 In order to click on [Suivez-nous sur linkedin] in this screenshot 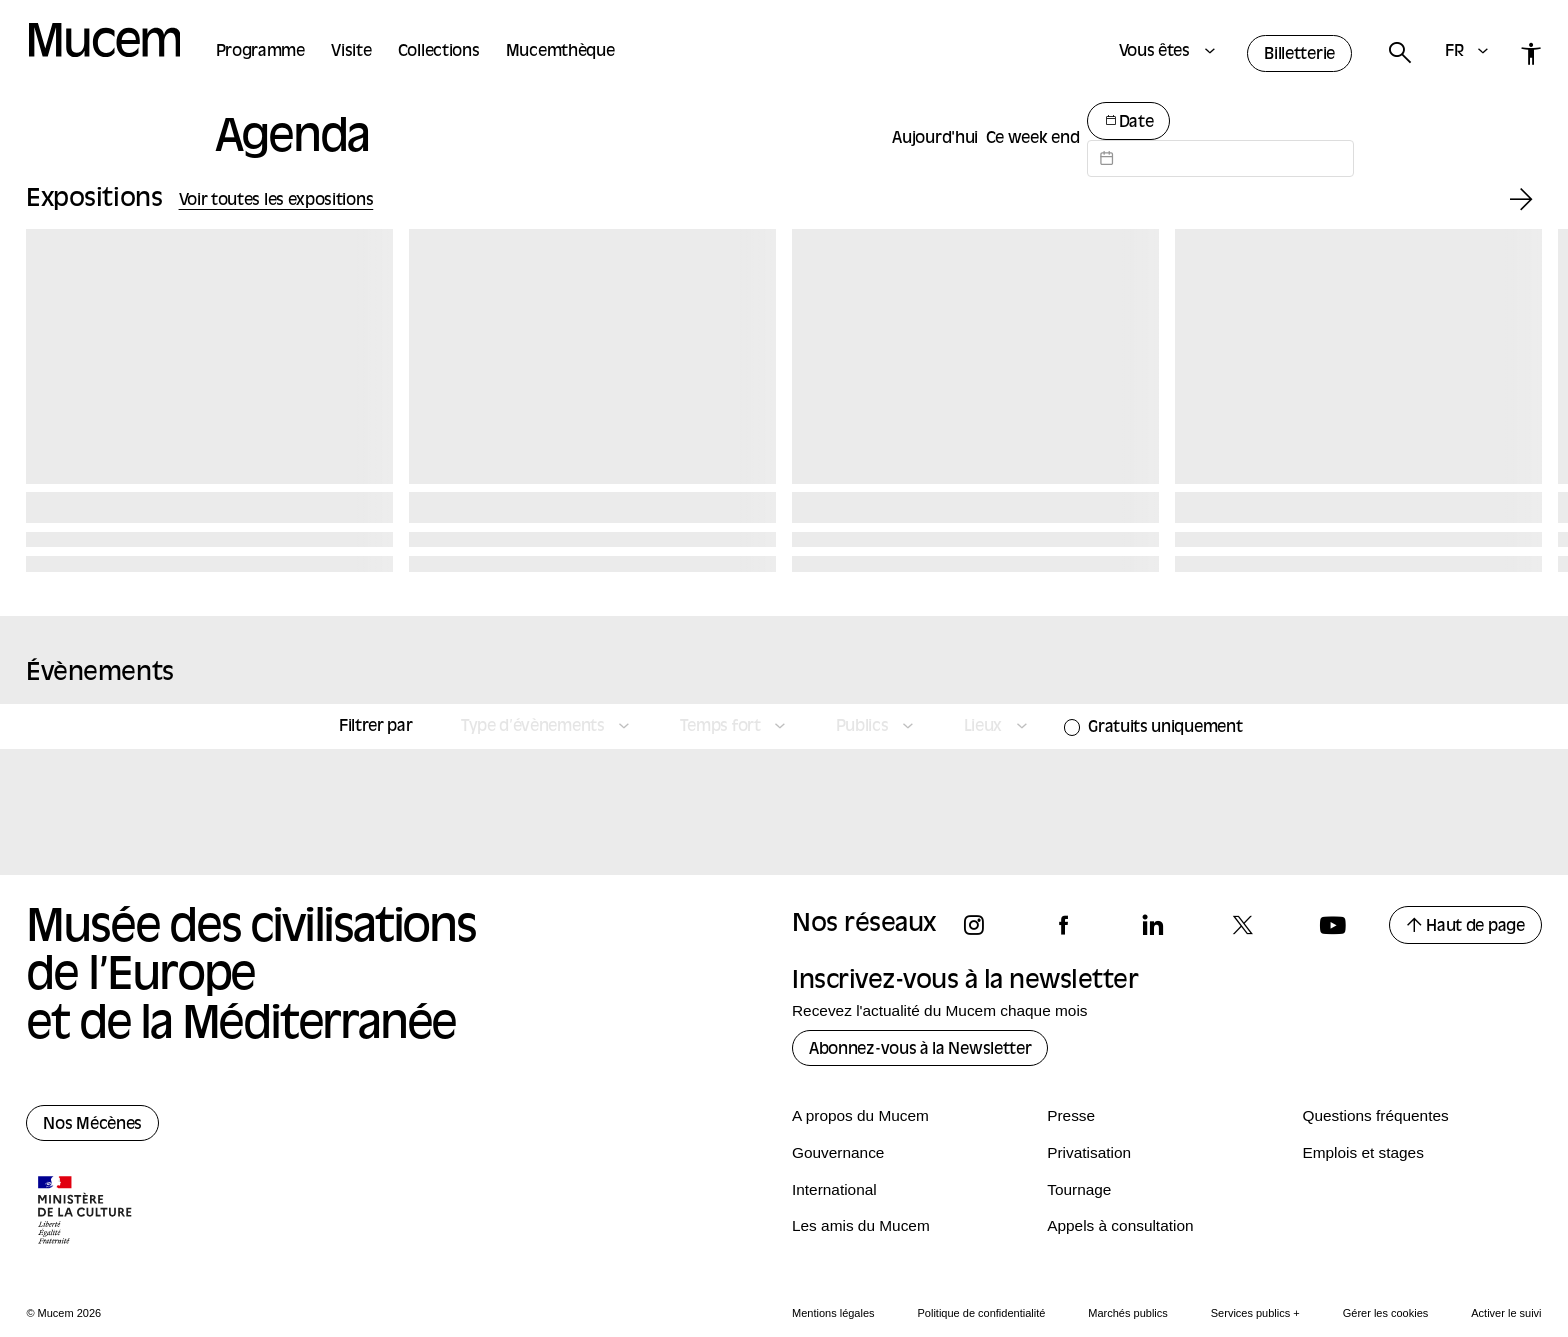, I will do `click(1162, 925)`.